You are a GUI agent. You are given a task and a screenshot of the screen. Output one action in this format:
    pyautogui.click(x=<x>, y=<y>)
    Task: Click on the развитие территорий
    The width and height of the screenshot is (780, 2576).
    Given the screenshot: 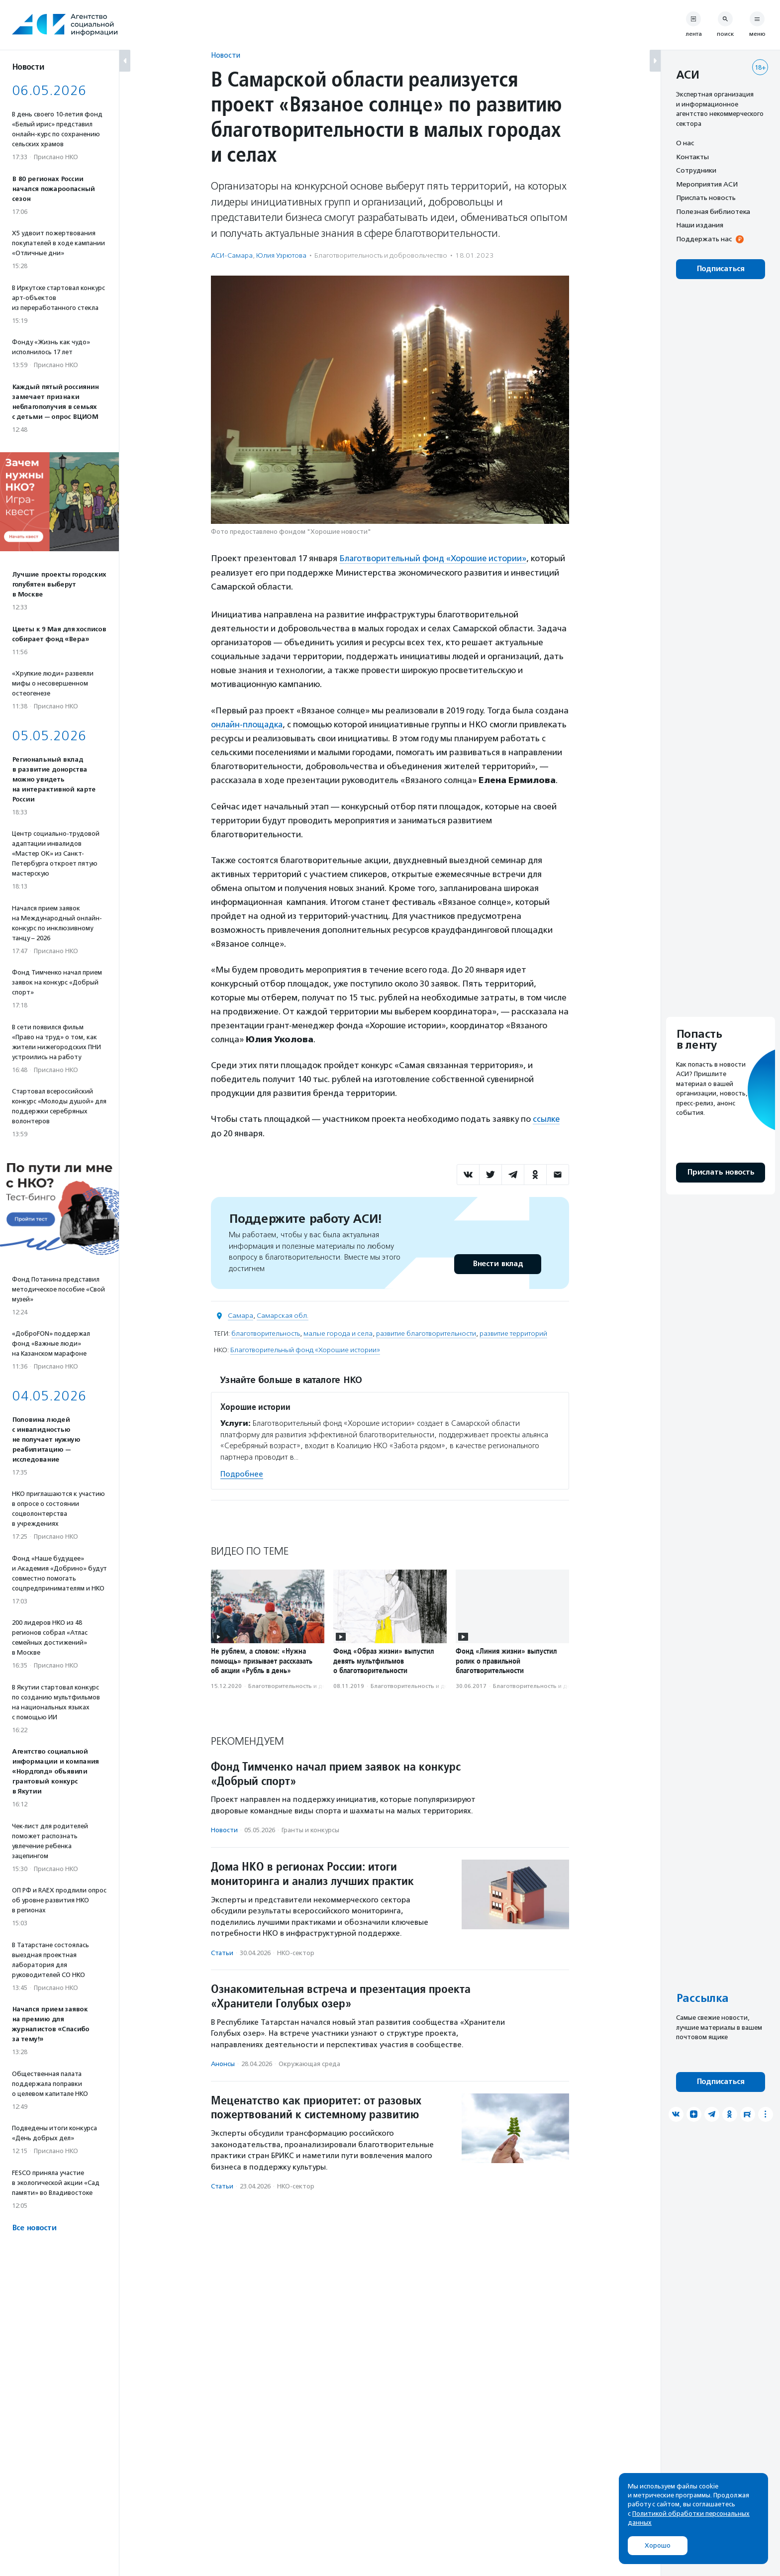 What is the action you would take?
    pyautogui.click(x=513, y=1332)
    